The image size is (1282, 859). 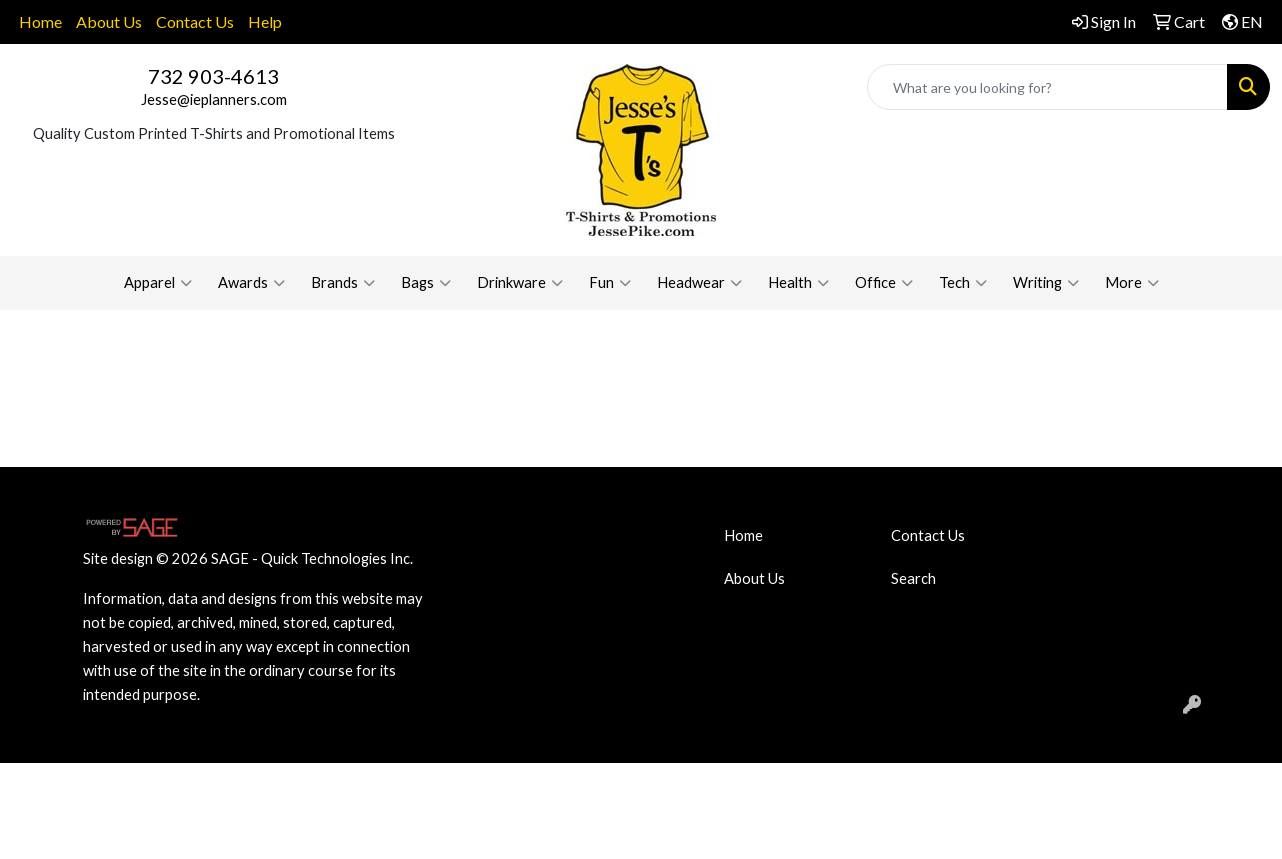 What do you see at coordinates (109, 21) in the screenshot?
I see `About Us` at bounding box center [109, 21].